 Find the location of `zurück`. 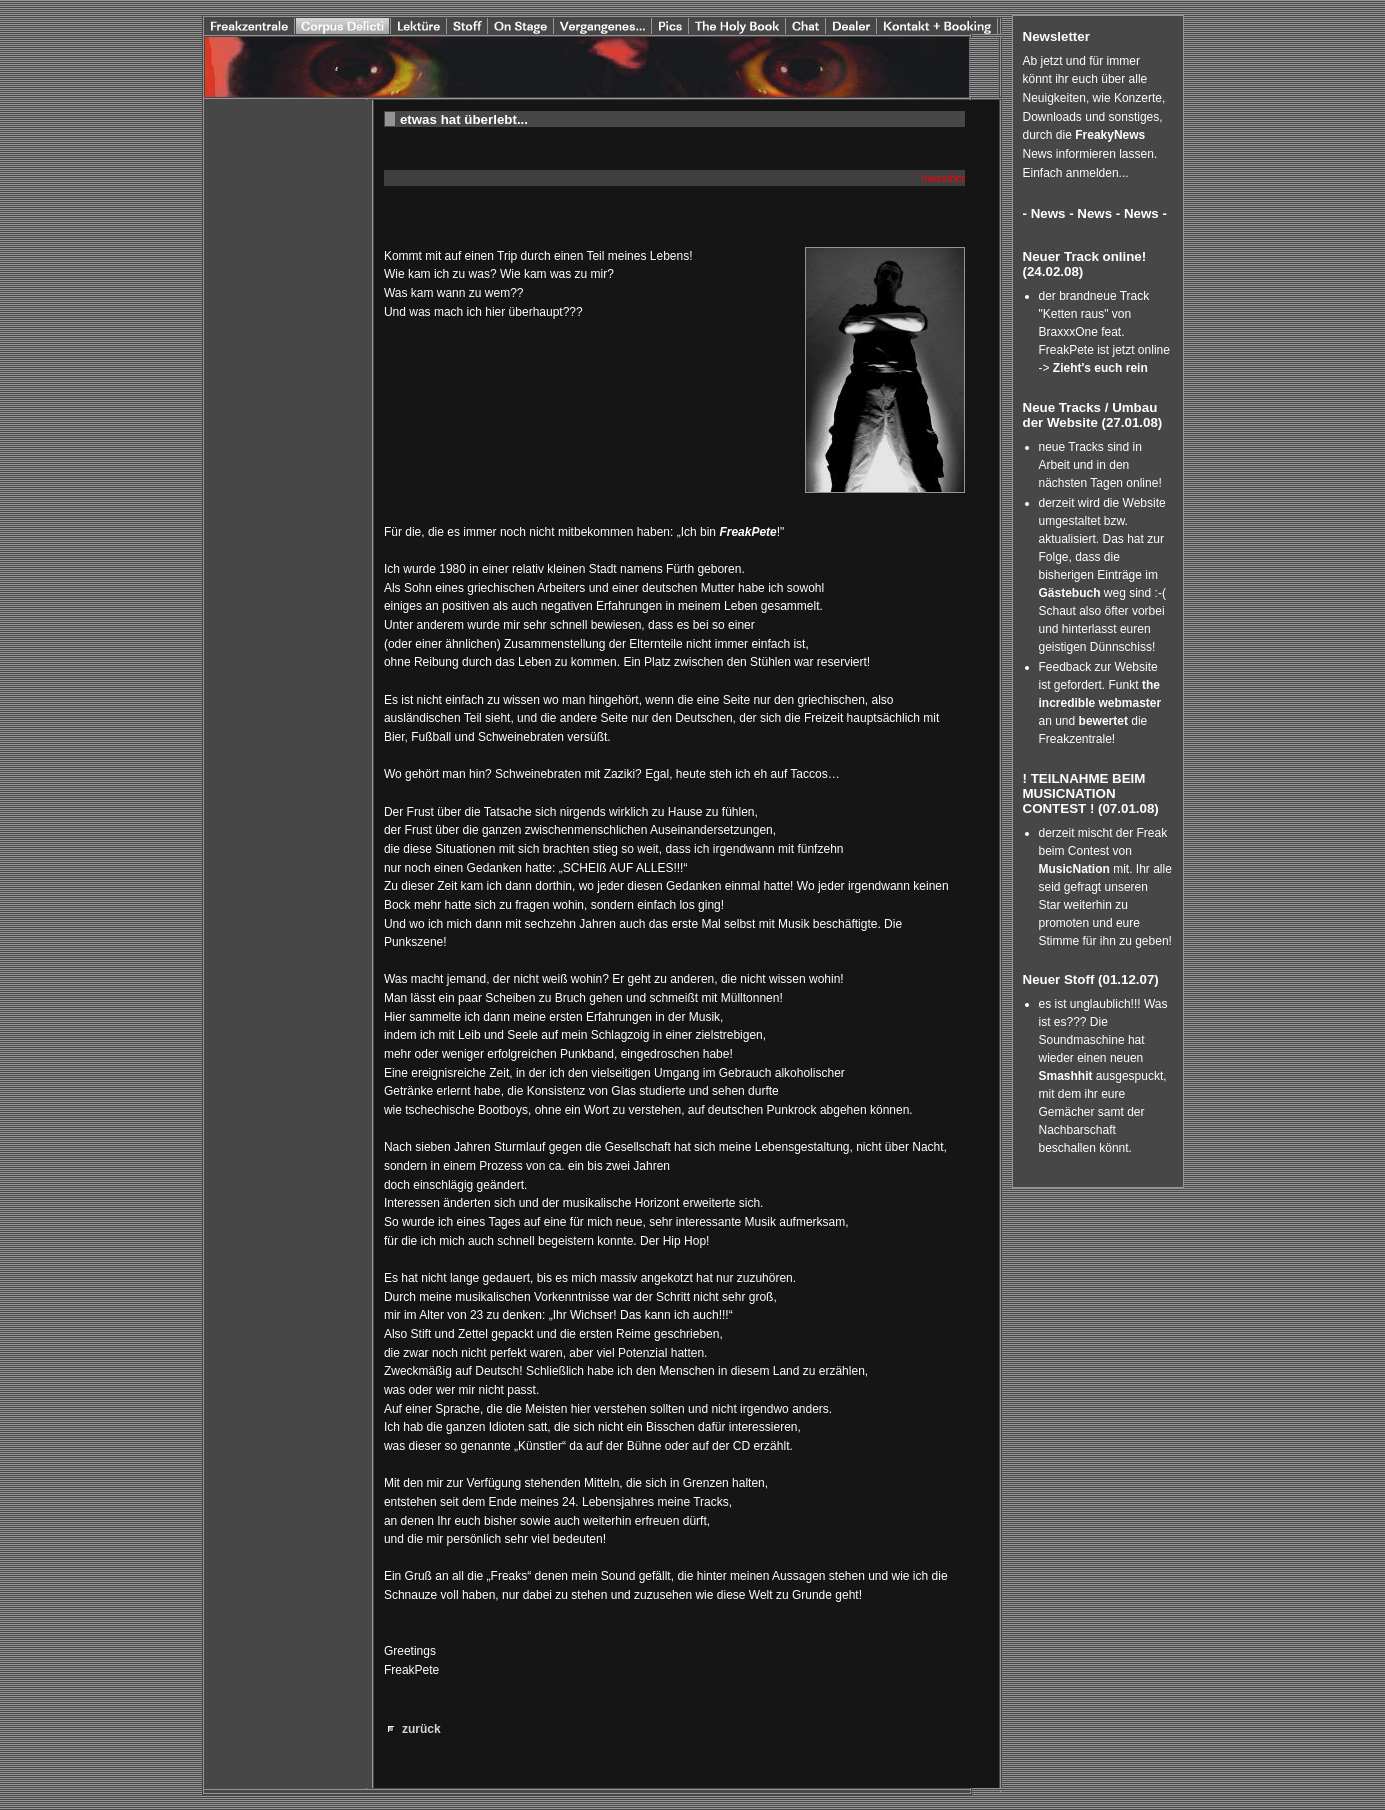

zurück is located at coordinates (421, 1729).